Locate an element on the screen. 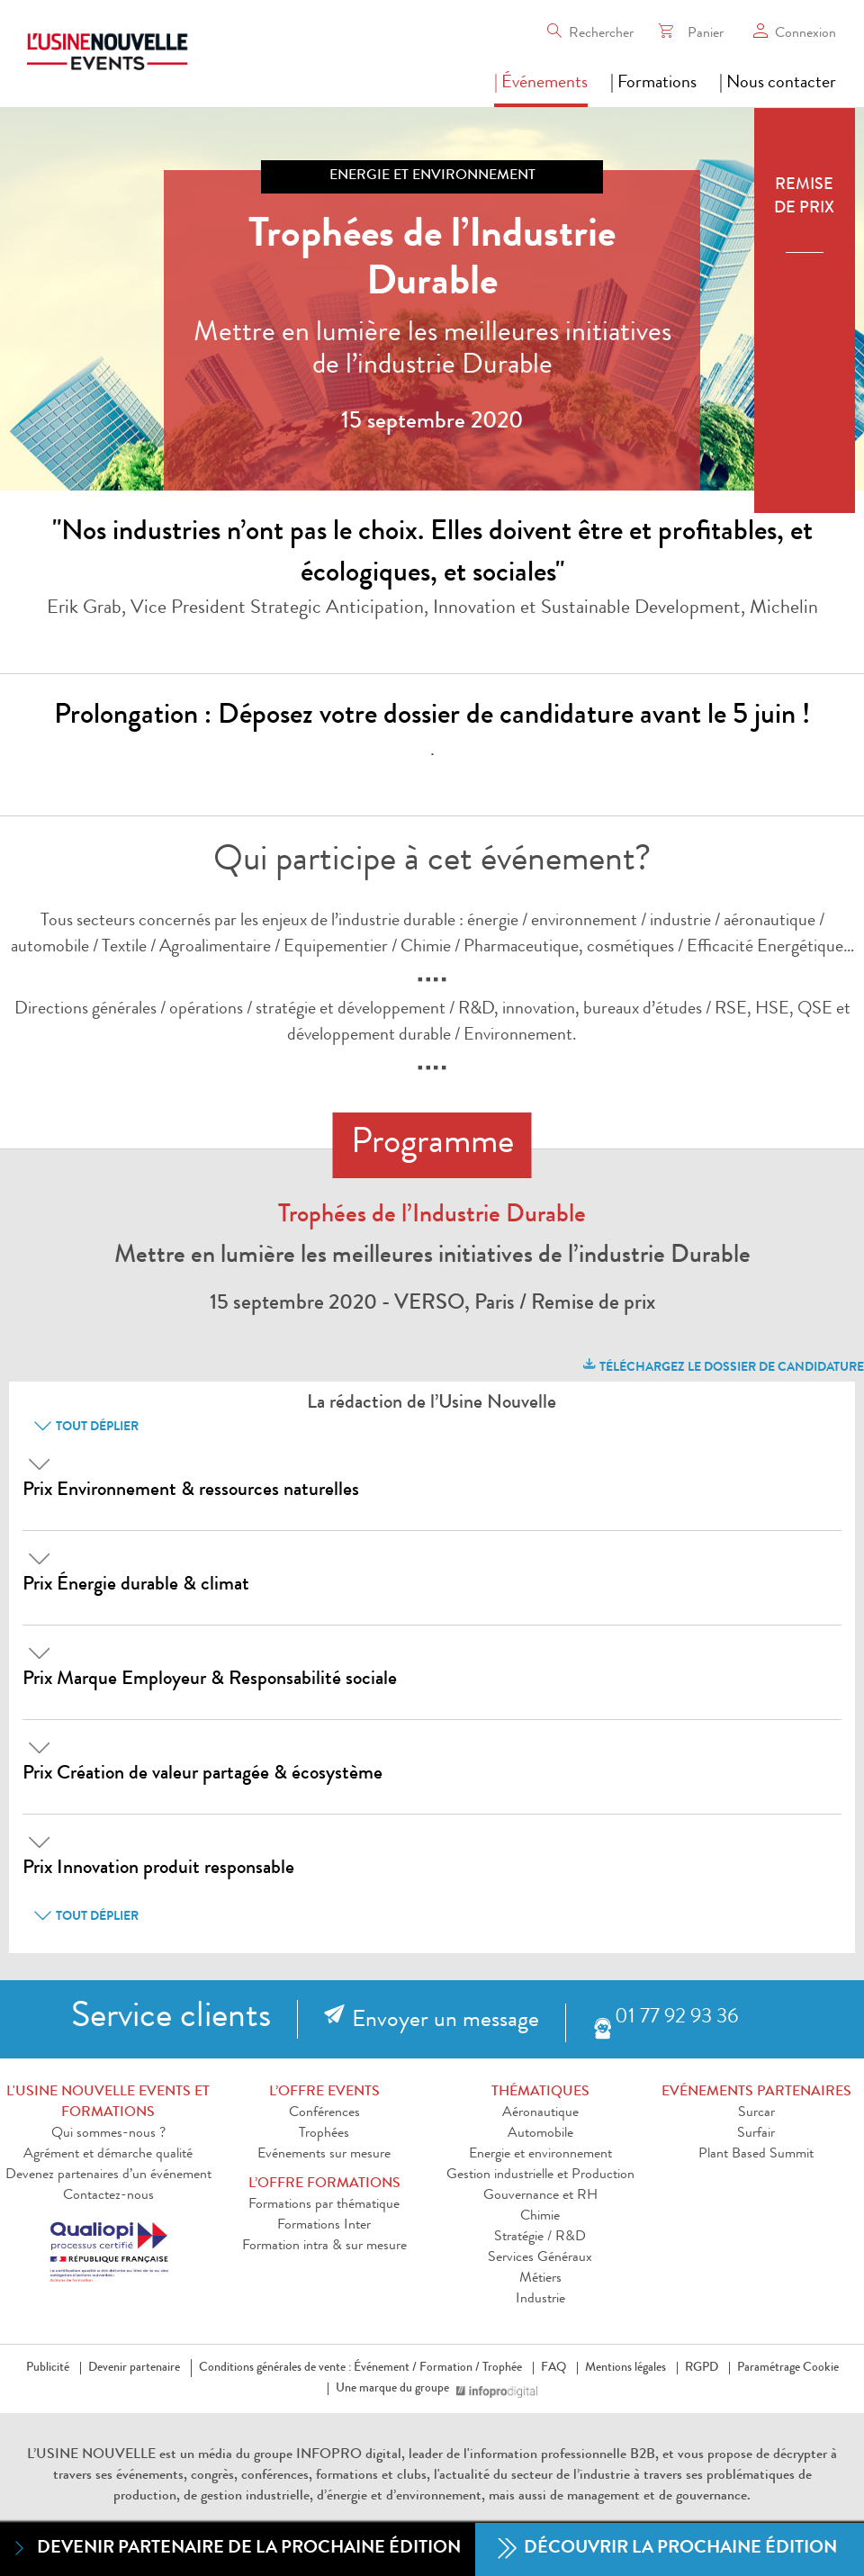 The width and height of the screenshot is (864, 2576). Formation / is located at coordinates (449, 2368).